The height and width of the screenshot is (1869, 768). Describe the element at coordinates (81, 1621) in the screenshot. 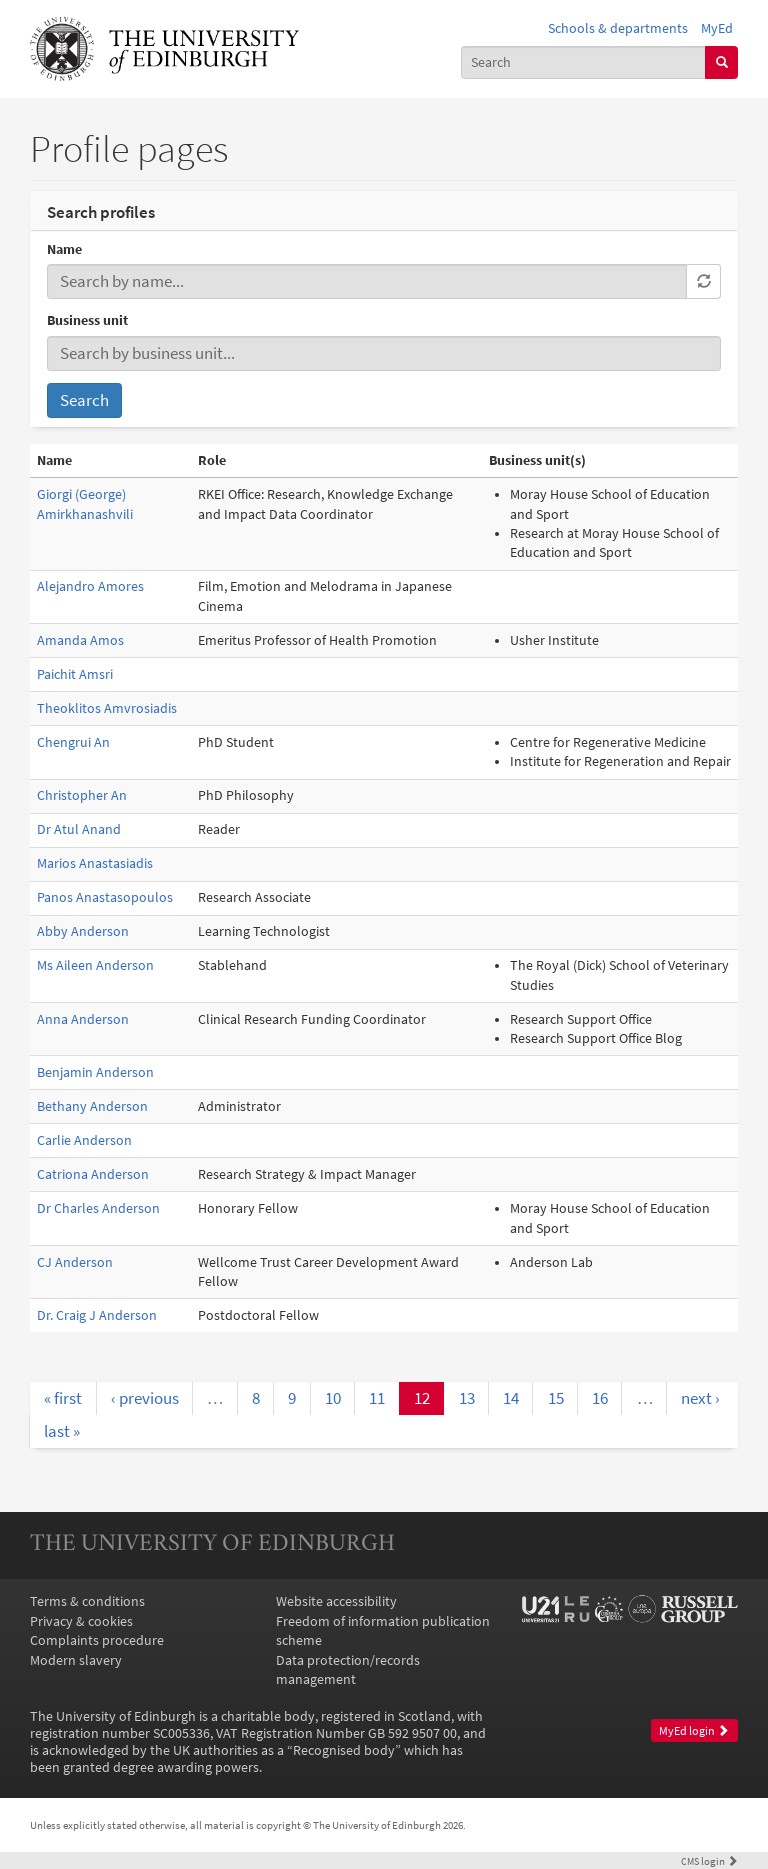

I see `Privacy & cookies` at that location.